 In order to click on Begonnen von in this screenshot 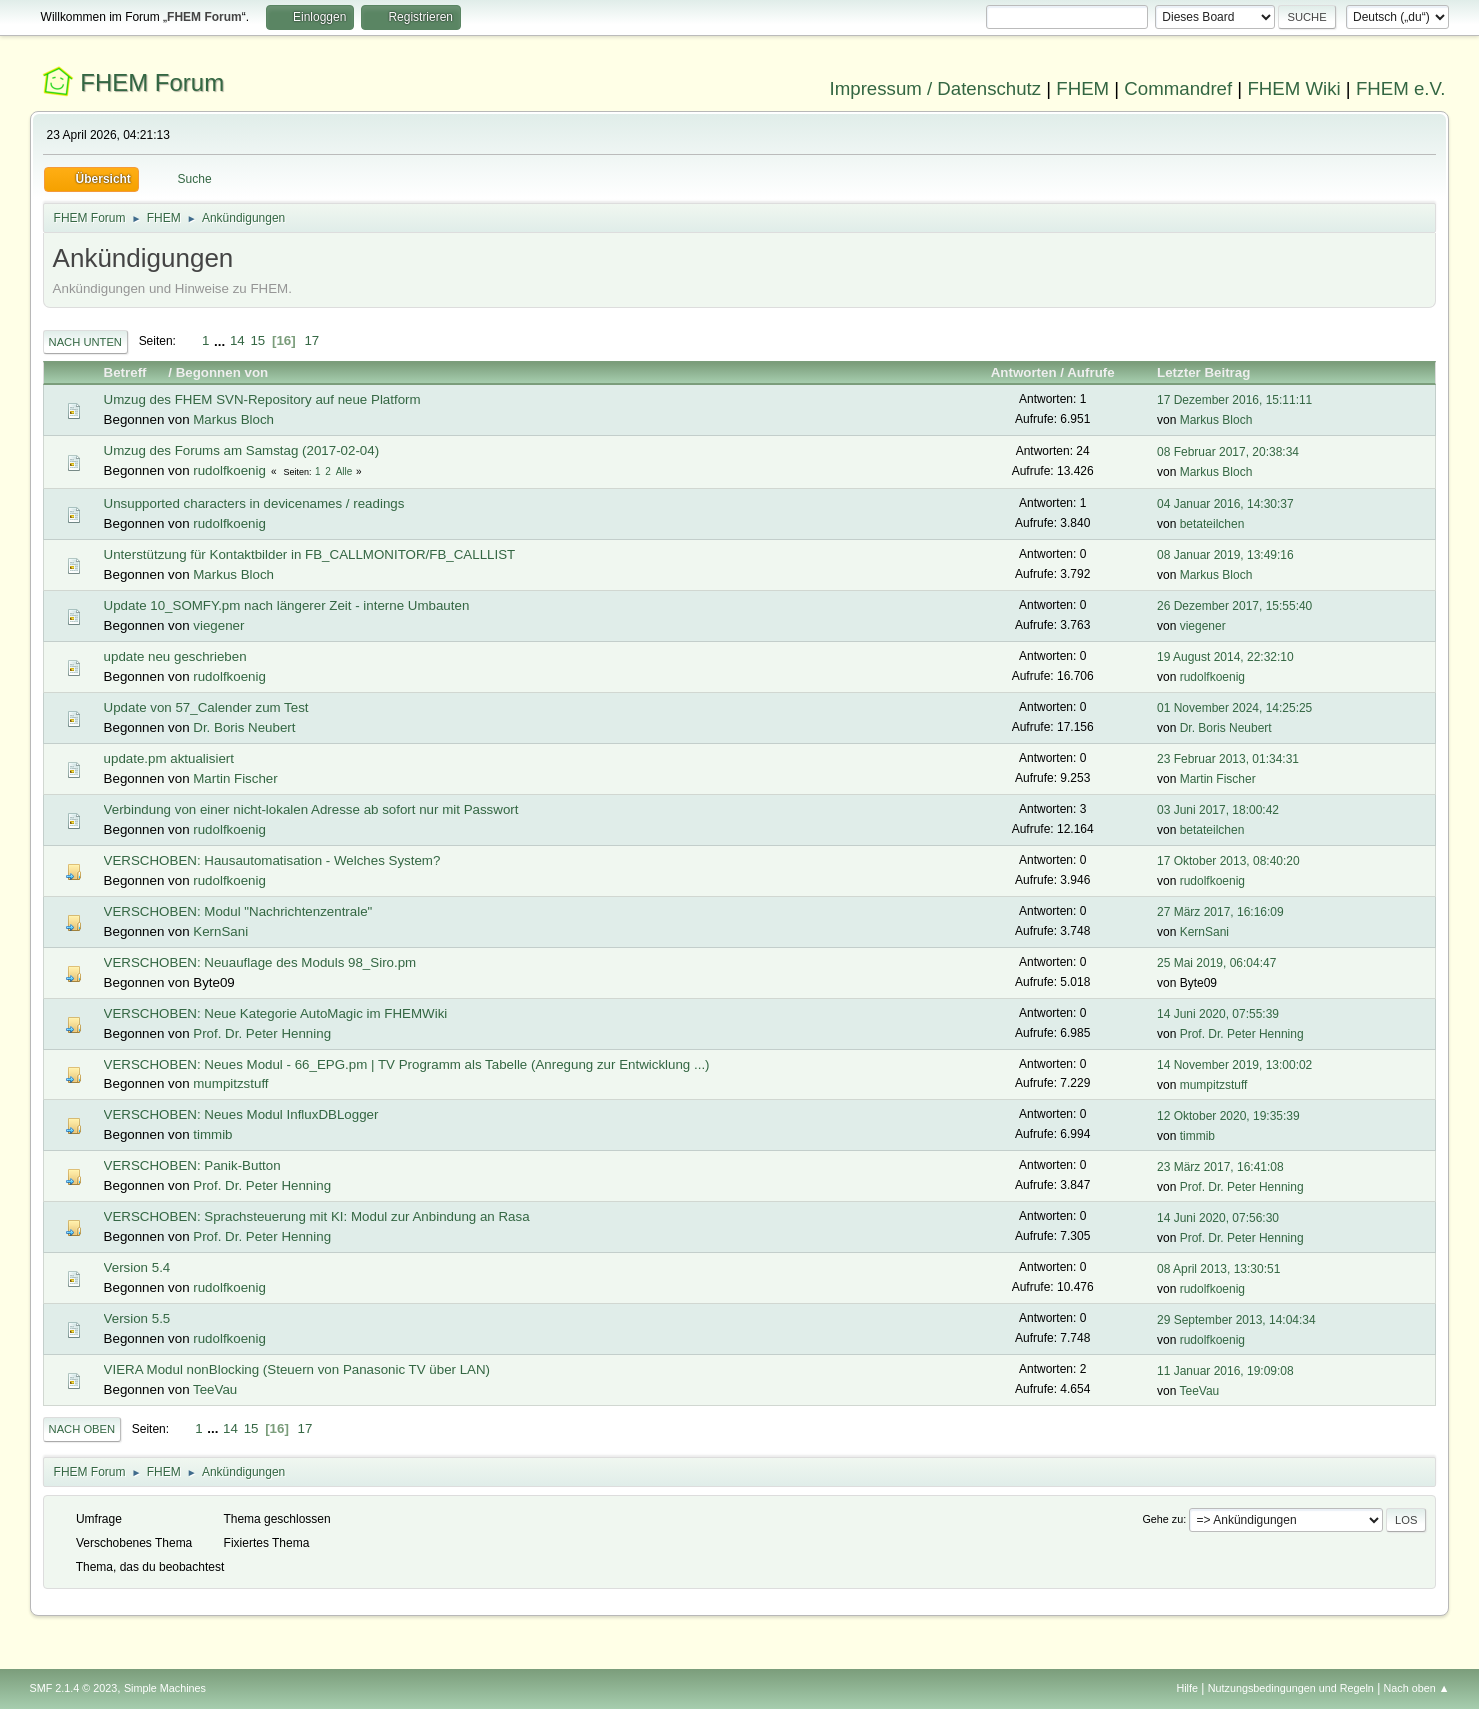, I will do `click(222, 372)`.